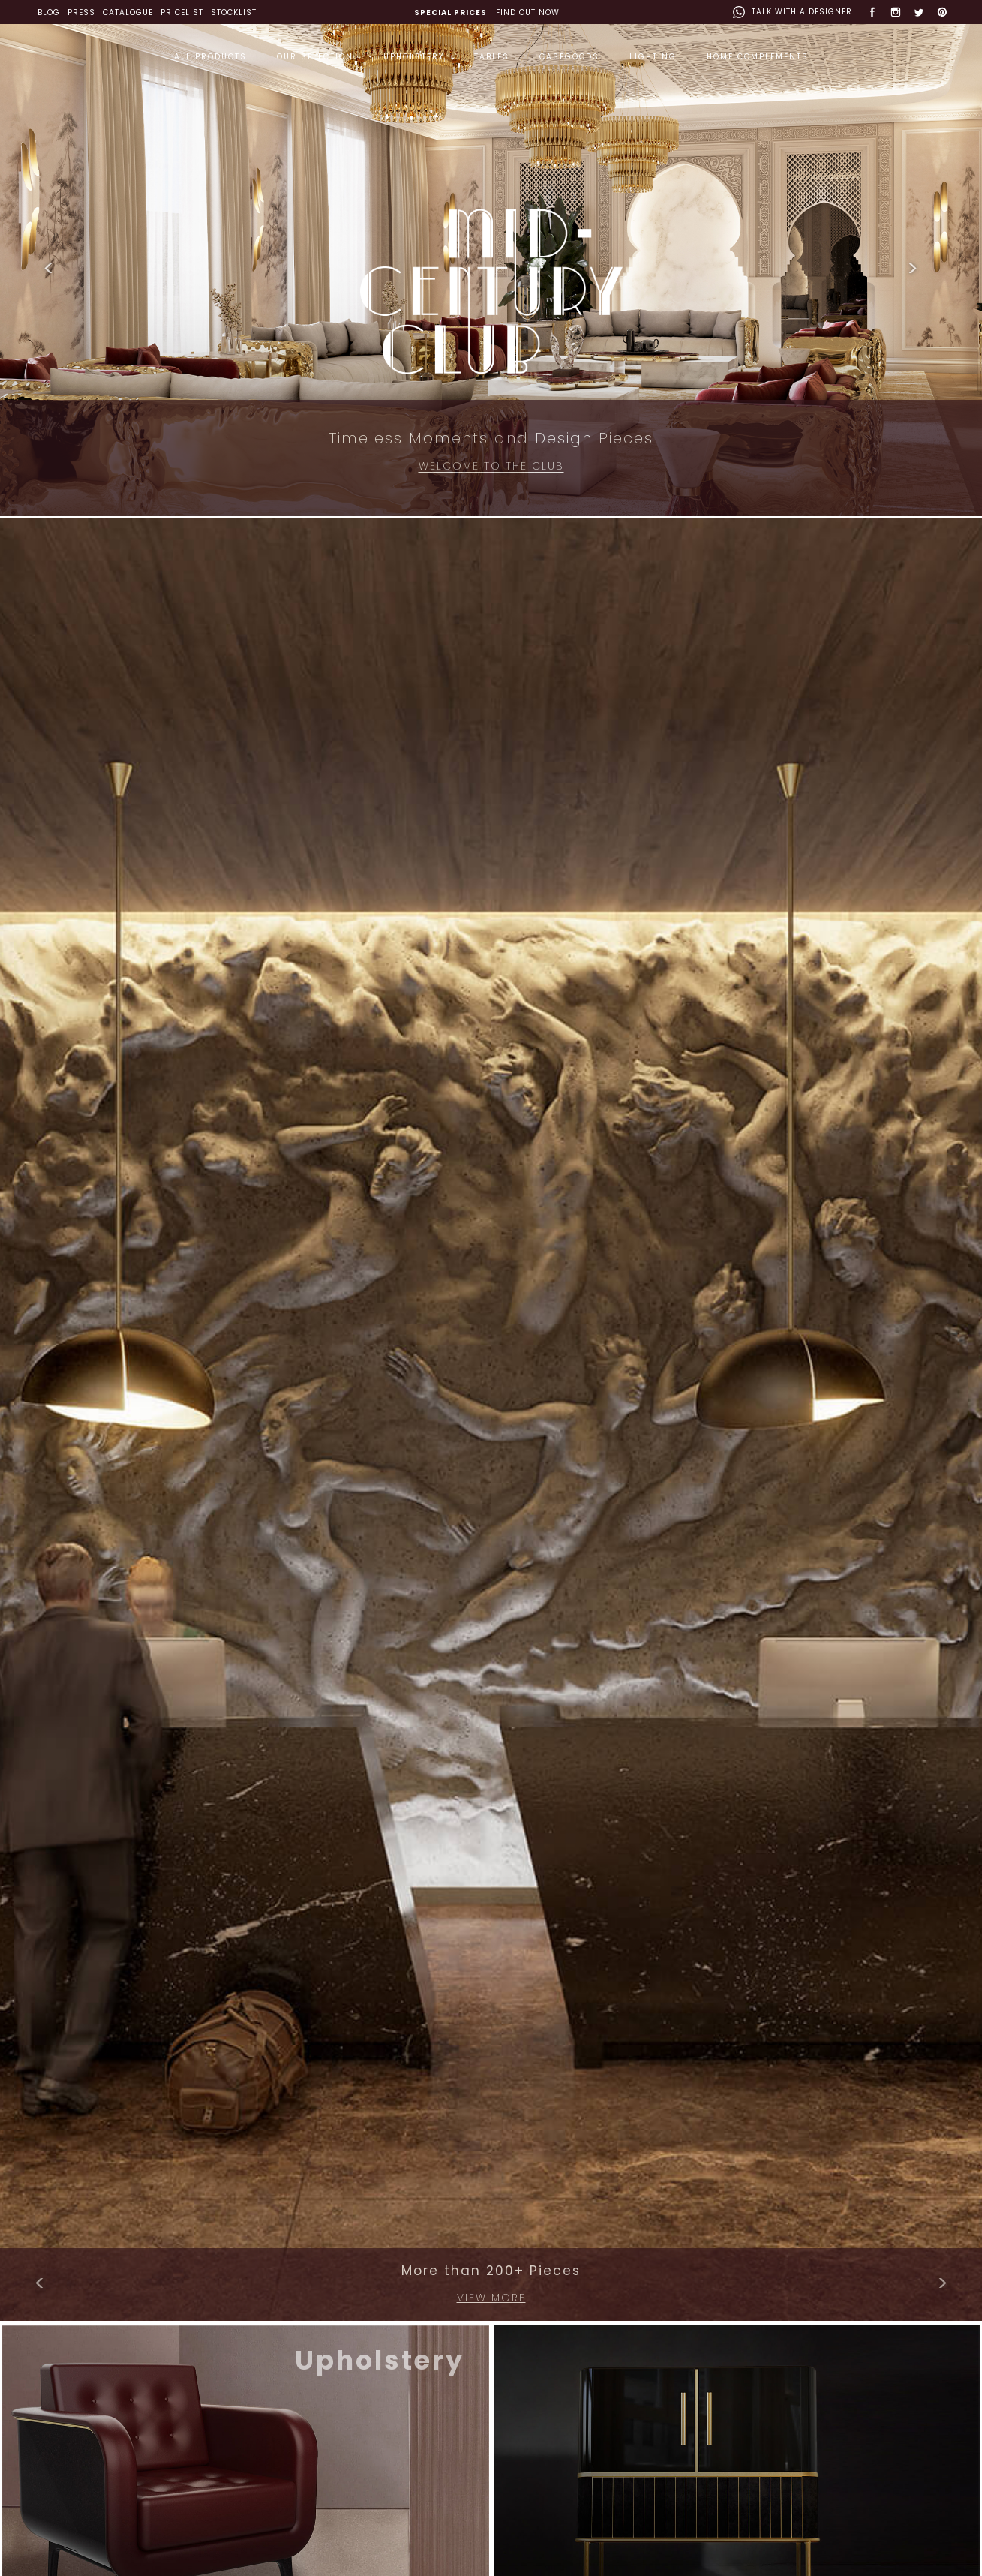 The width and height of the screenshot is (982, 2576). Describe the element at coordinates (487, 12) in the screenshot. I see `| FIND OUT NOW` at that location.